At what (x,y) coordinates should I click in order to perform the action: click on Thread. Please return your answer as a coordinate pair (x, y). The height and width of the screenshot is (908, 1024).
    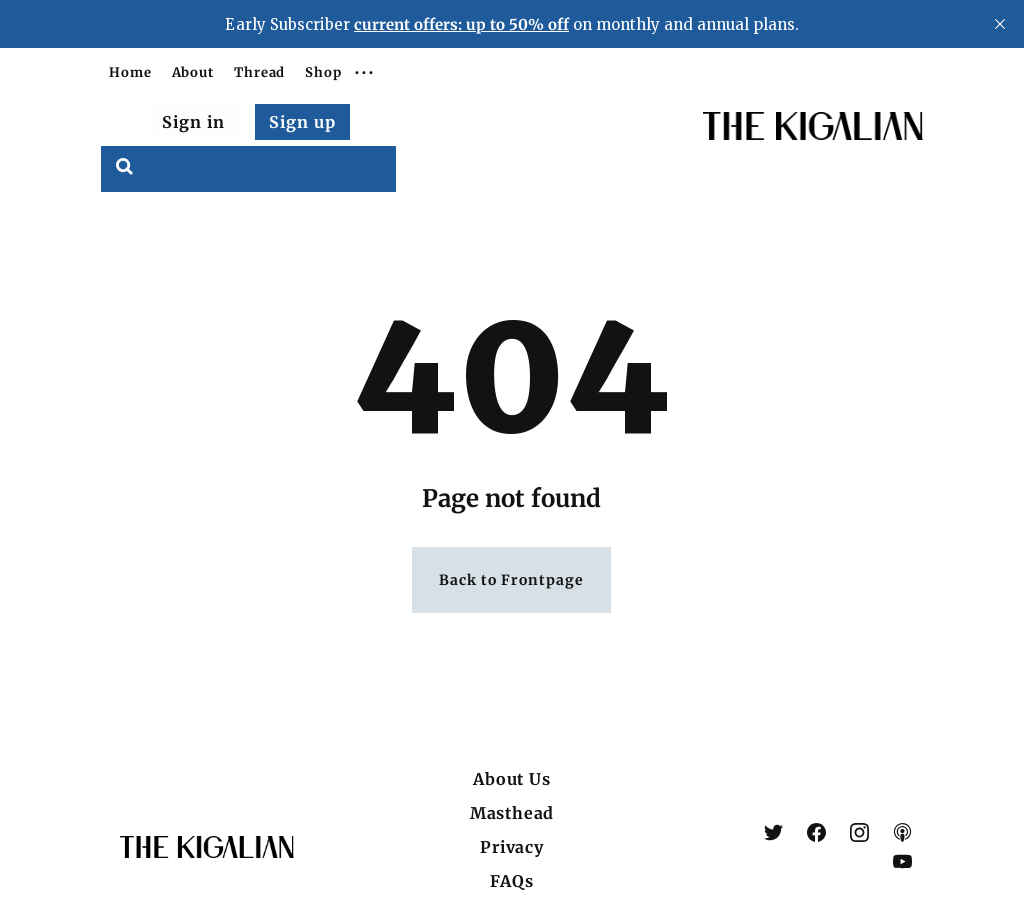
    Looking at the image, I should click on (259, 72).